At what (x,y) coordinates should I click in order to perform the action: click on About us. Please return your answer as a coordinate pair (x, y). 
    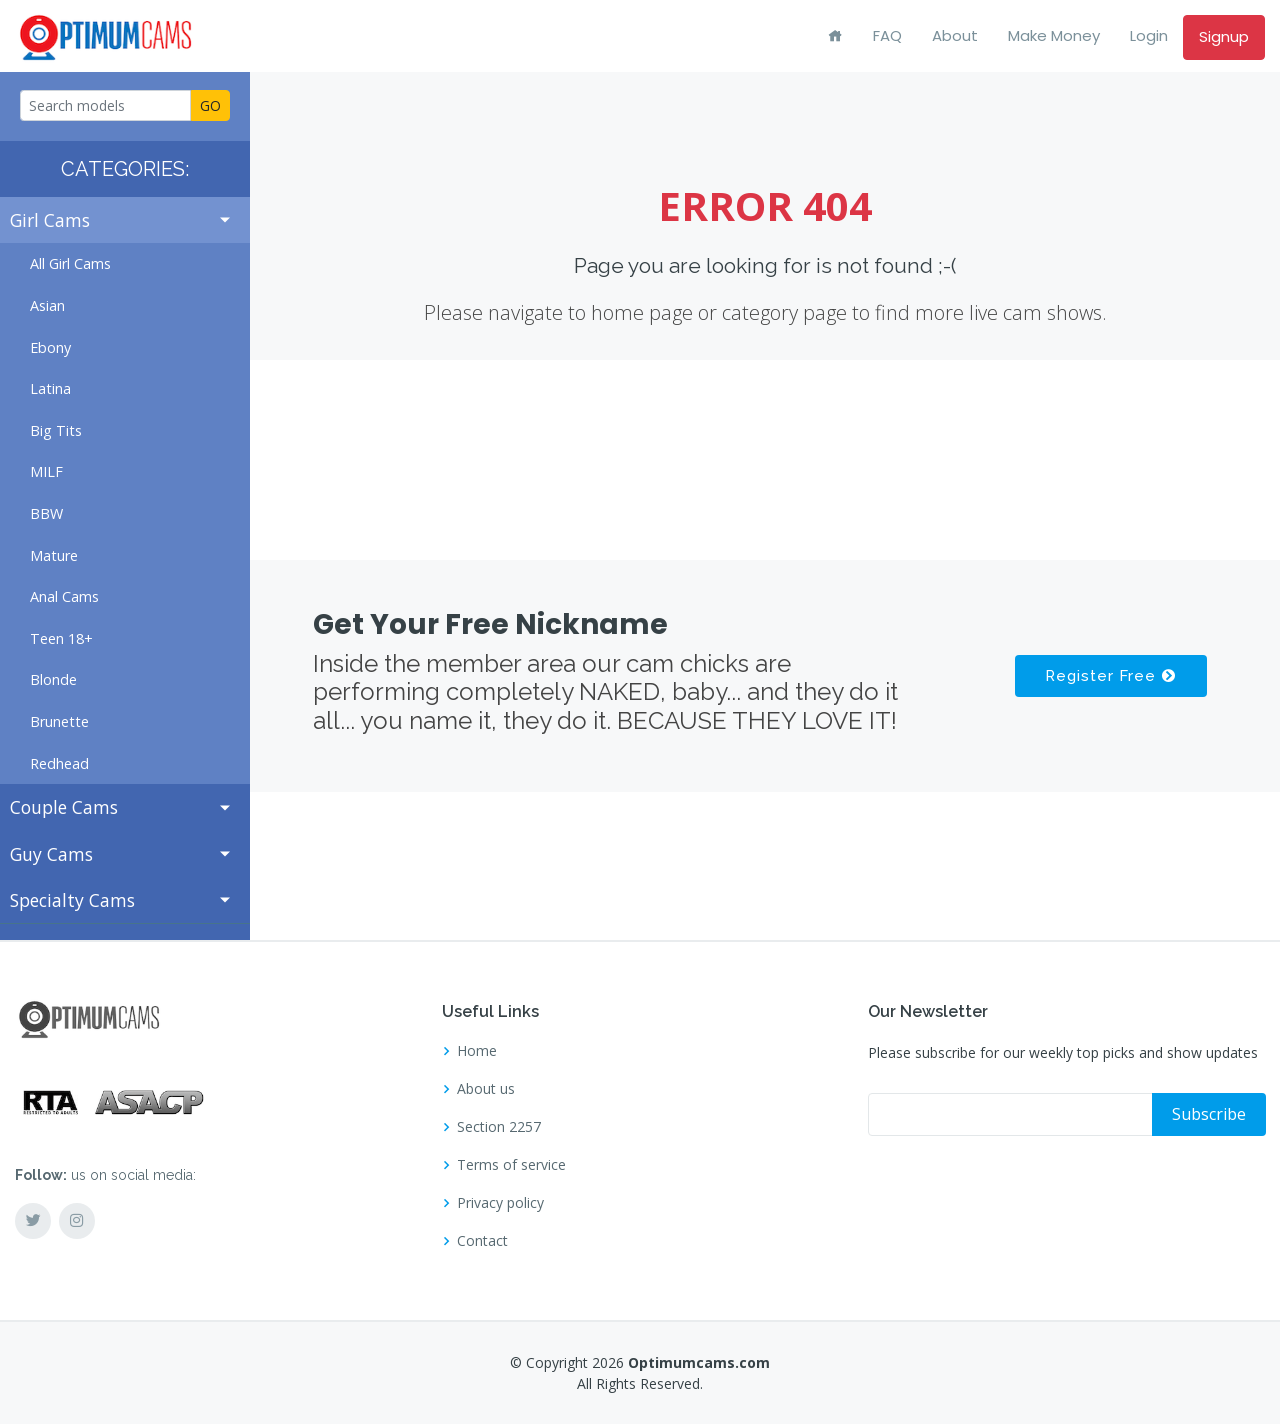
    Looking at the image, I should click on (486, 1089).